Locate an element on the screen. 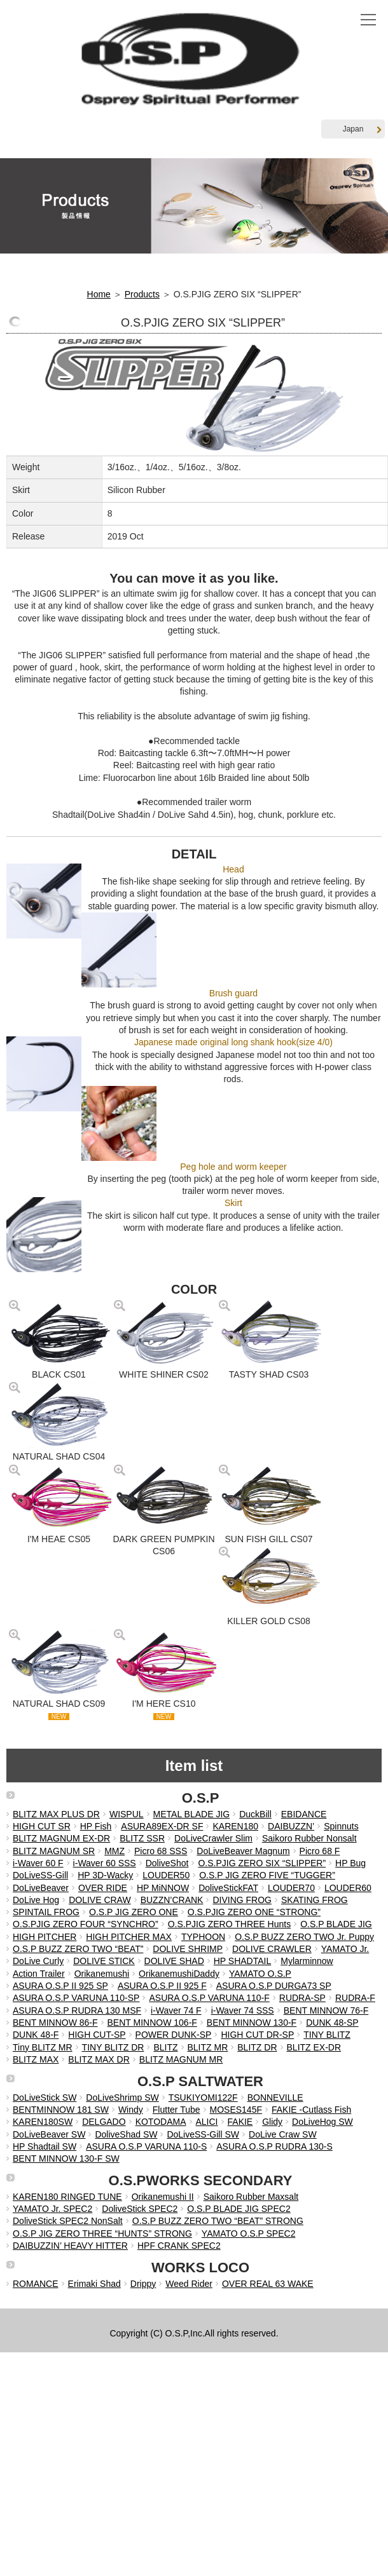 This screenshot has height=2576, width=388. Picro 68 SSS is located at coordinates (160, 1851).